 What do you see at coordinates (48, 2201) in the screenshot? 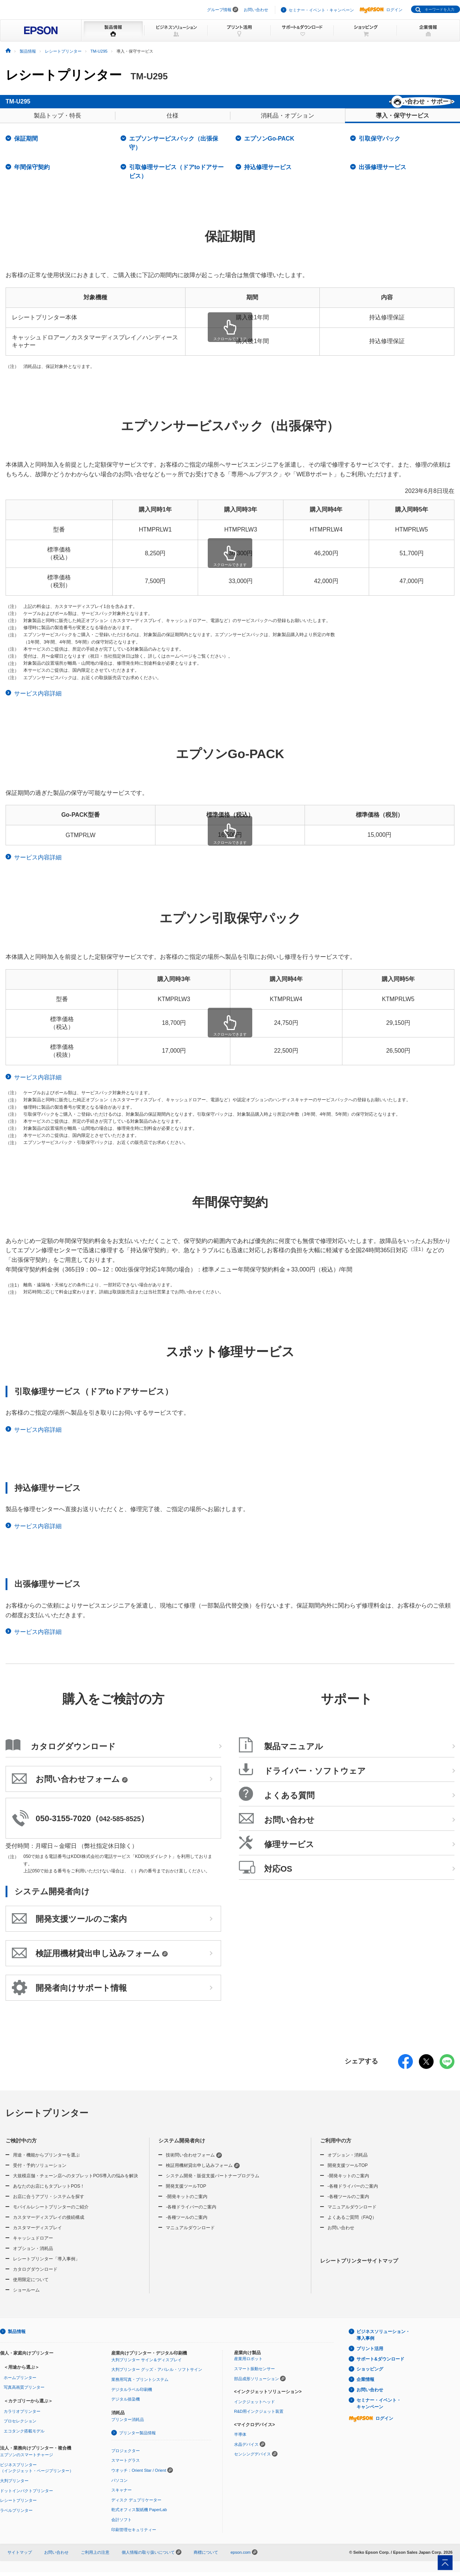
I see `お店に合うアプリ・システムを探す` at bounding box center [48, 2201].